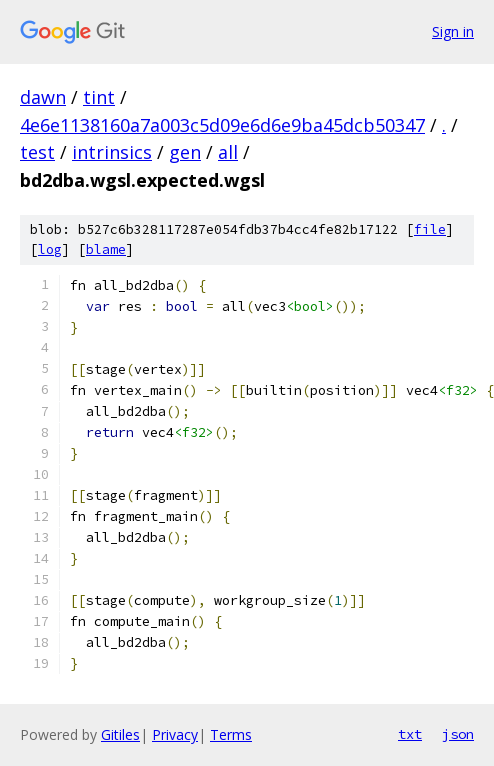 The image size is (494, 766). What do you see at coordinates (175, 734) in the screenshot?
I see `Privacy` at bounding box center [175, 734].